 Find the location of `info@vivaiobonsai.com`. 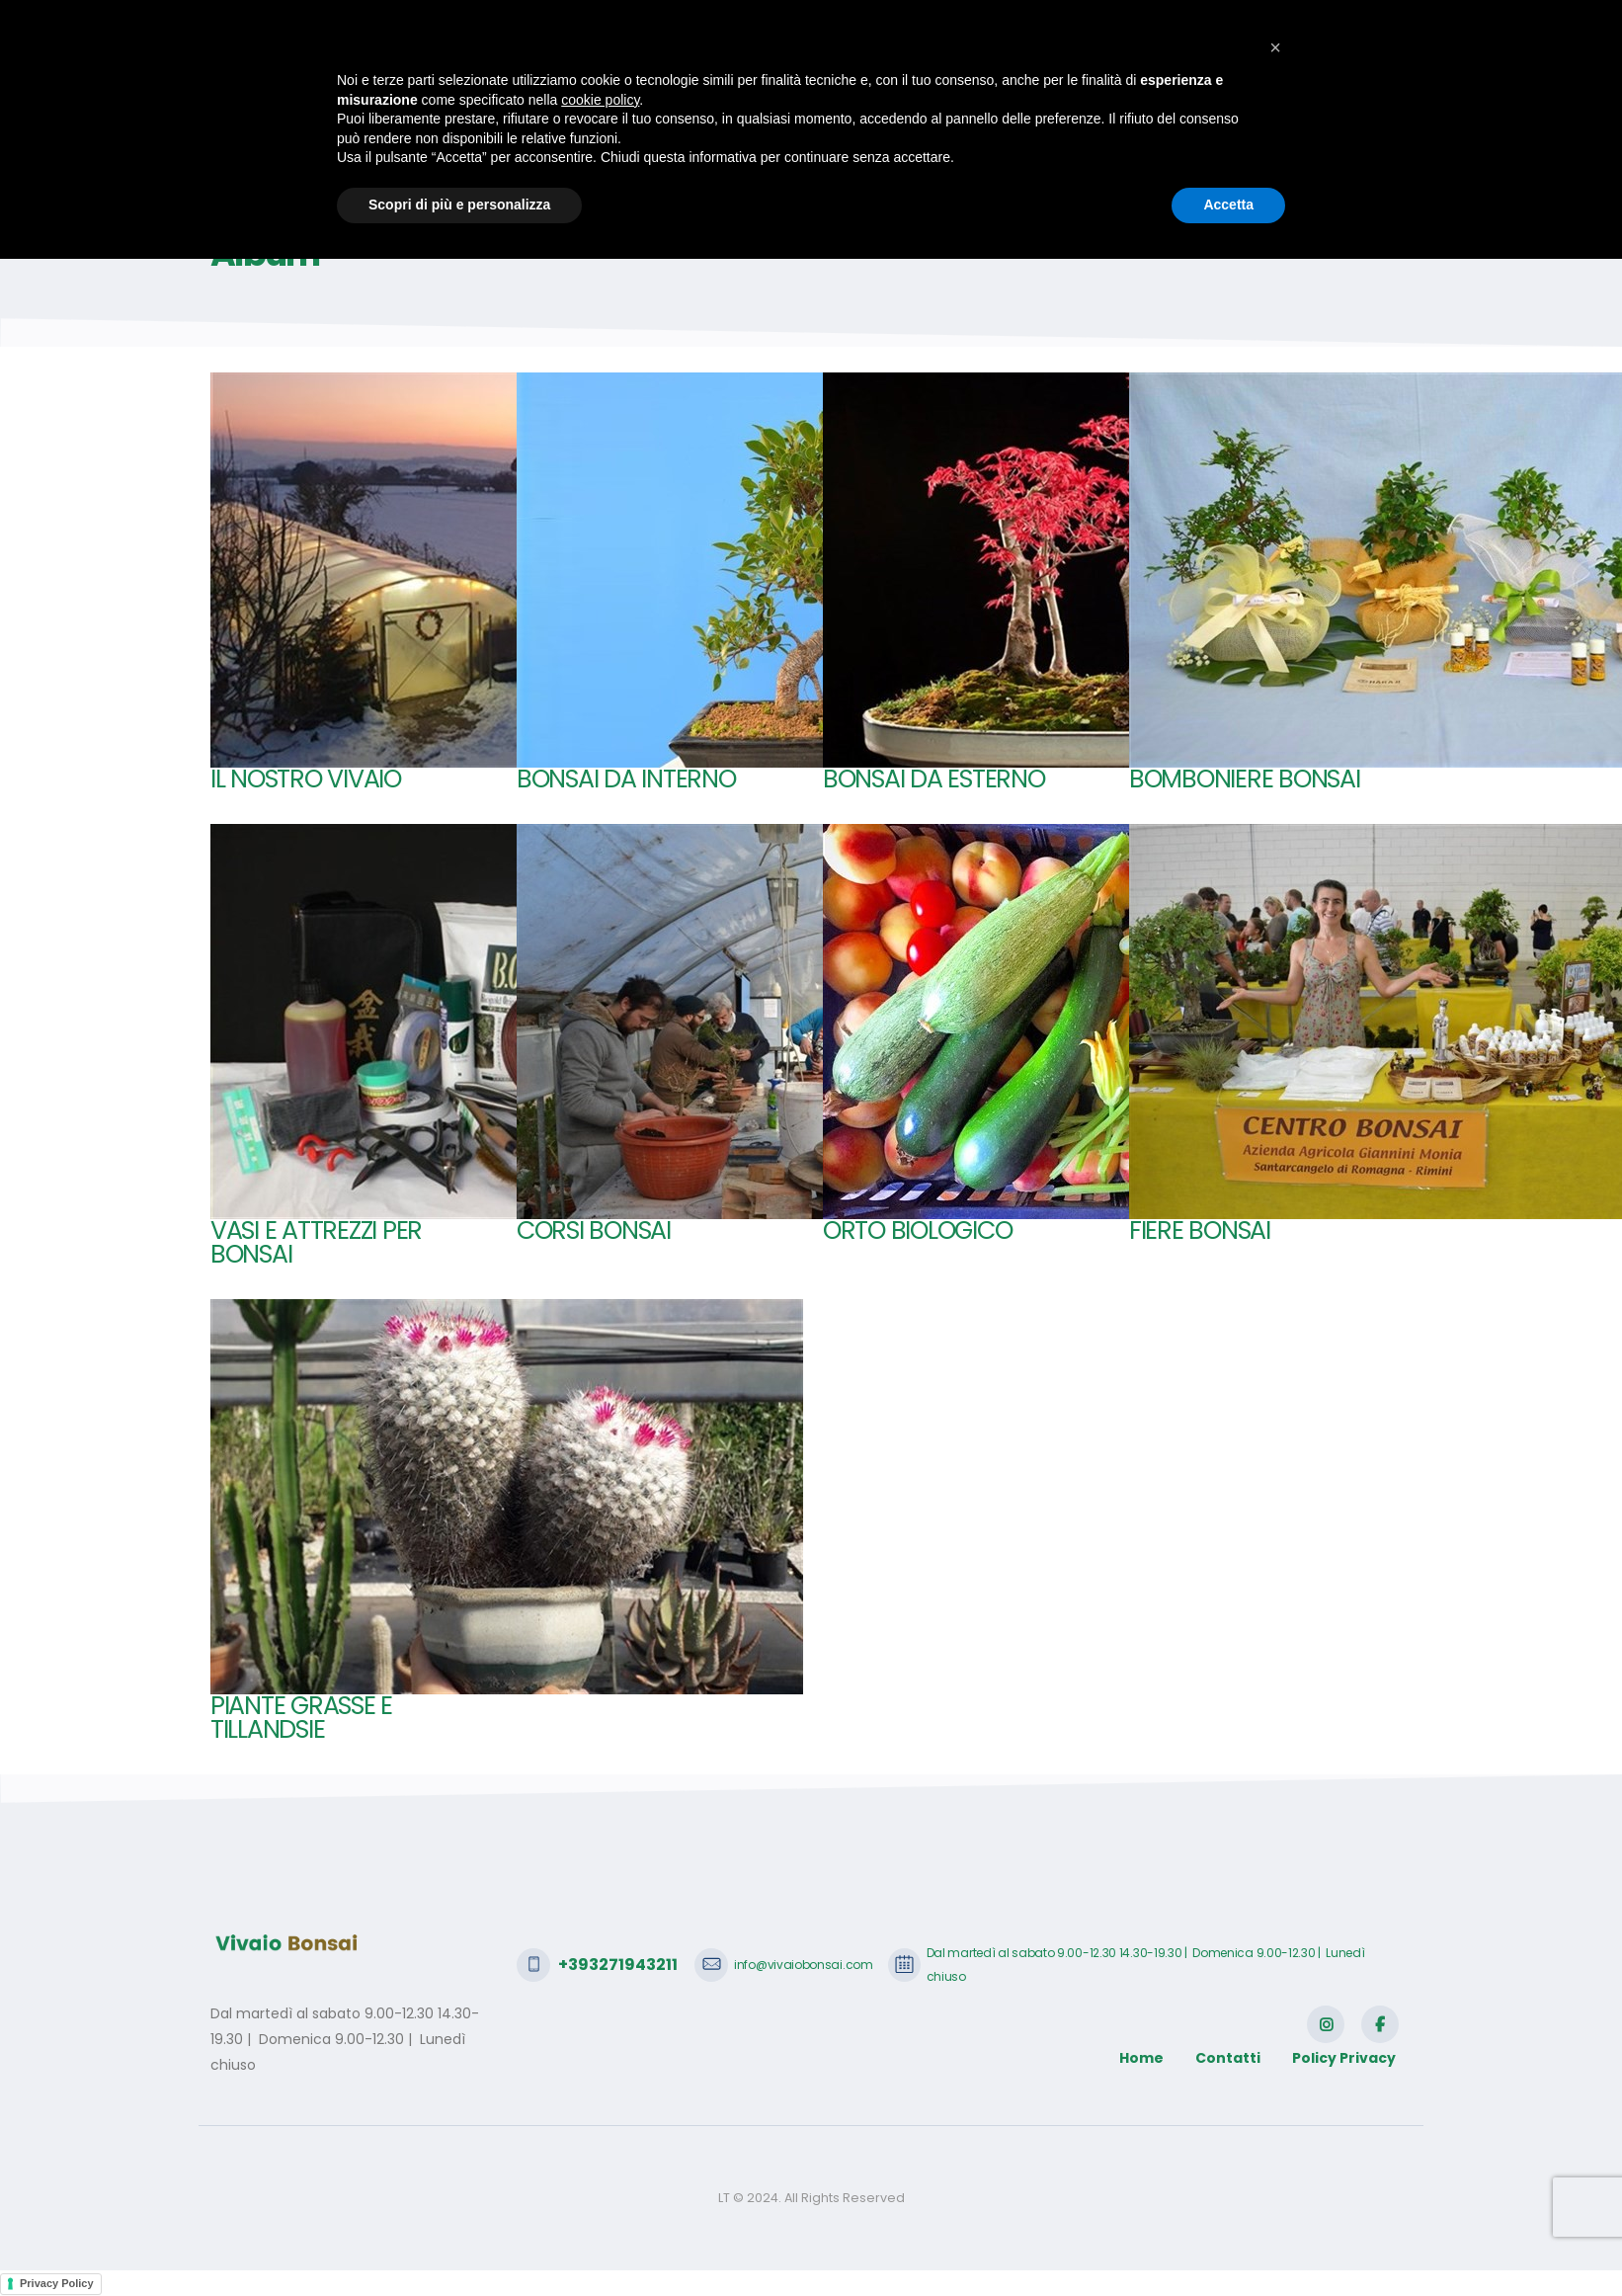

info@vivaiobonsai.com is located at coordinates (487, 30).